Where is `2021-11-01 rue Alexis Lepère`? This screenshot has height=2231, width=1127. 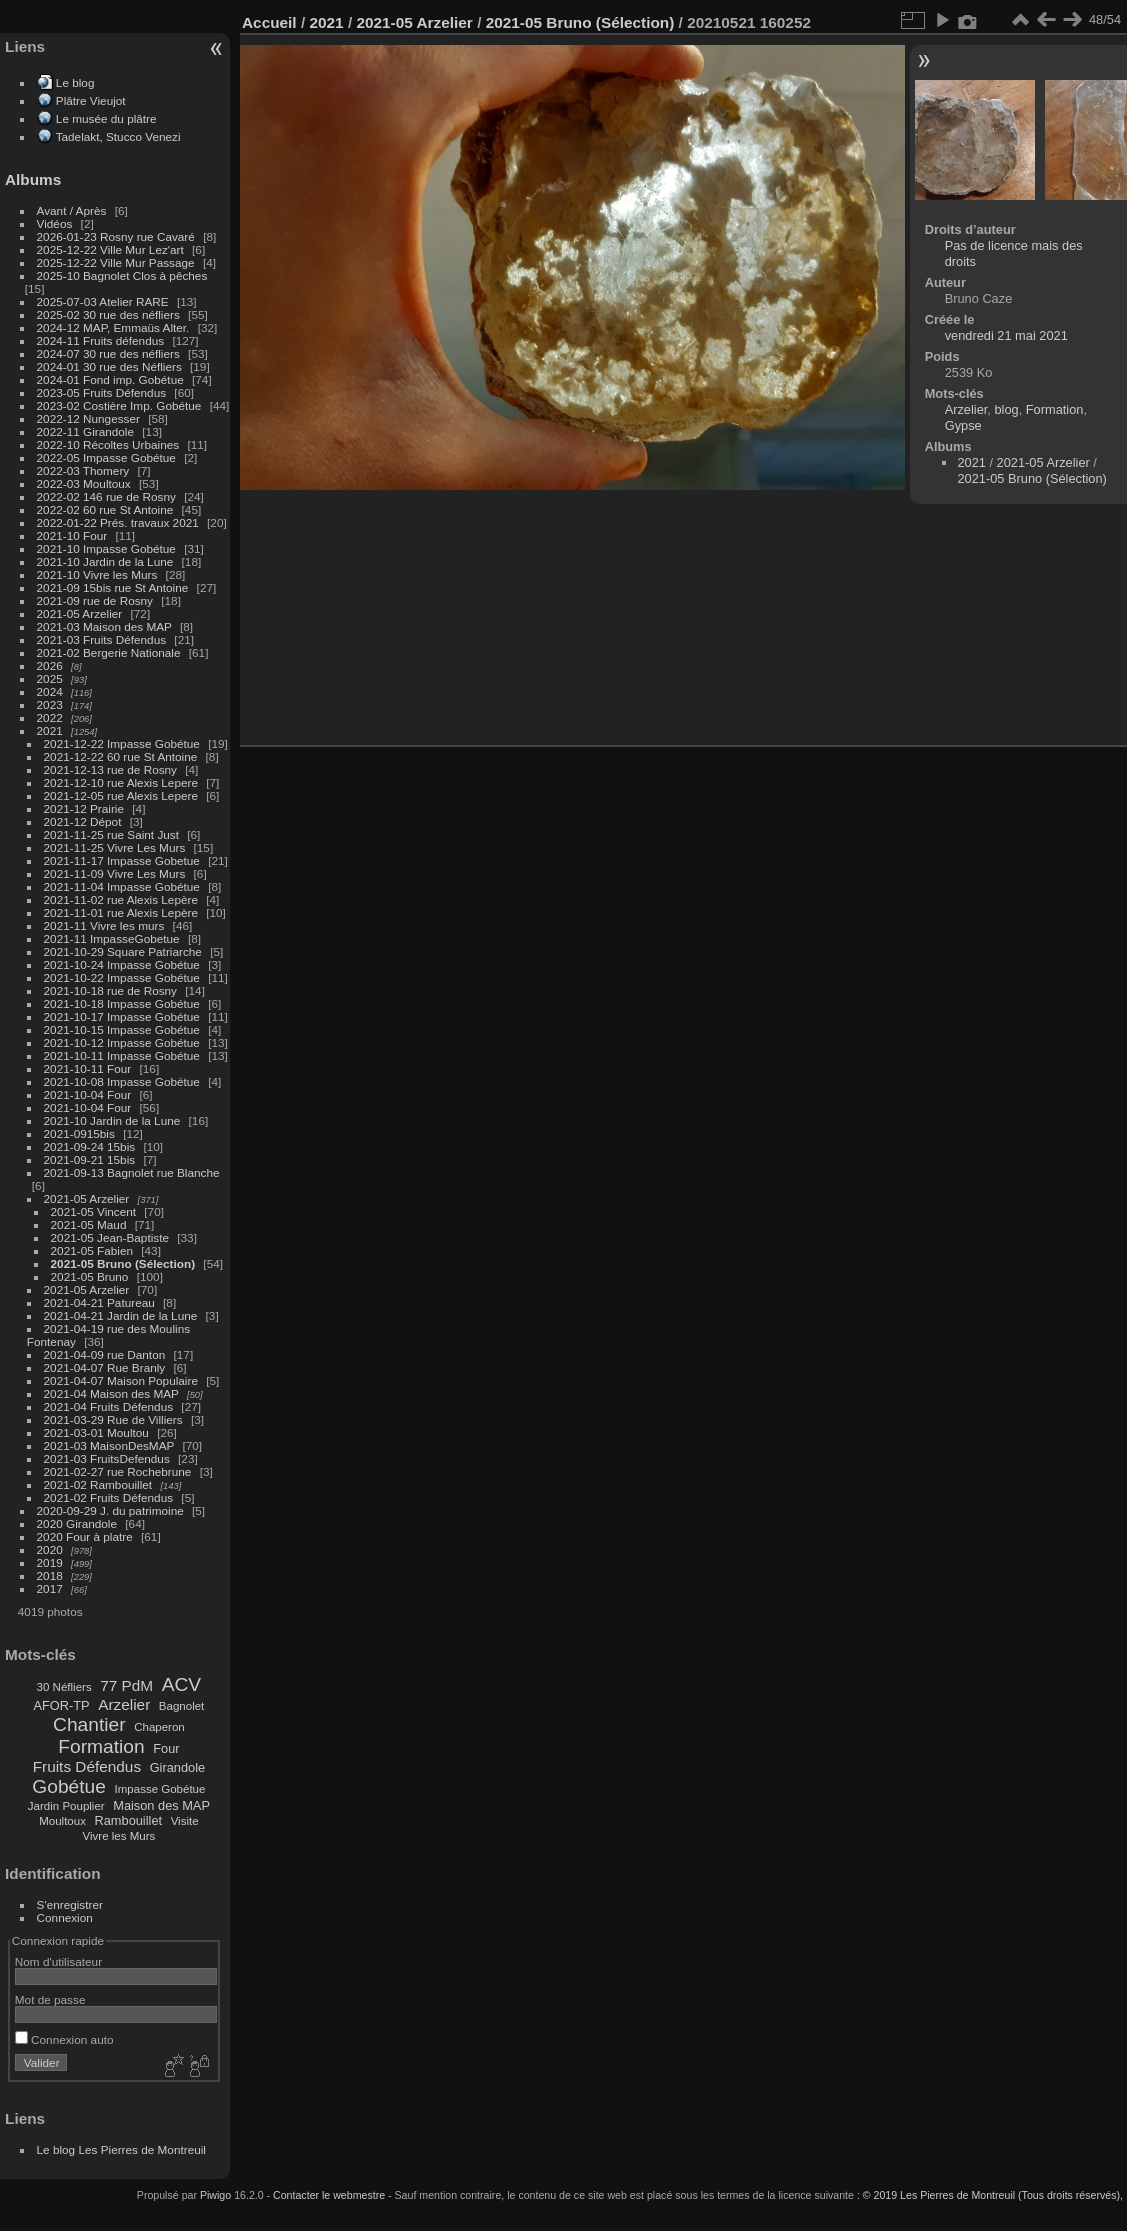
2021-11-01 rue Alexis Lepère is located at coordinates (121, 912).